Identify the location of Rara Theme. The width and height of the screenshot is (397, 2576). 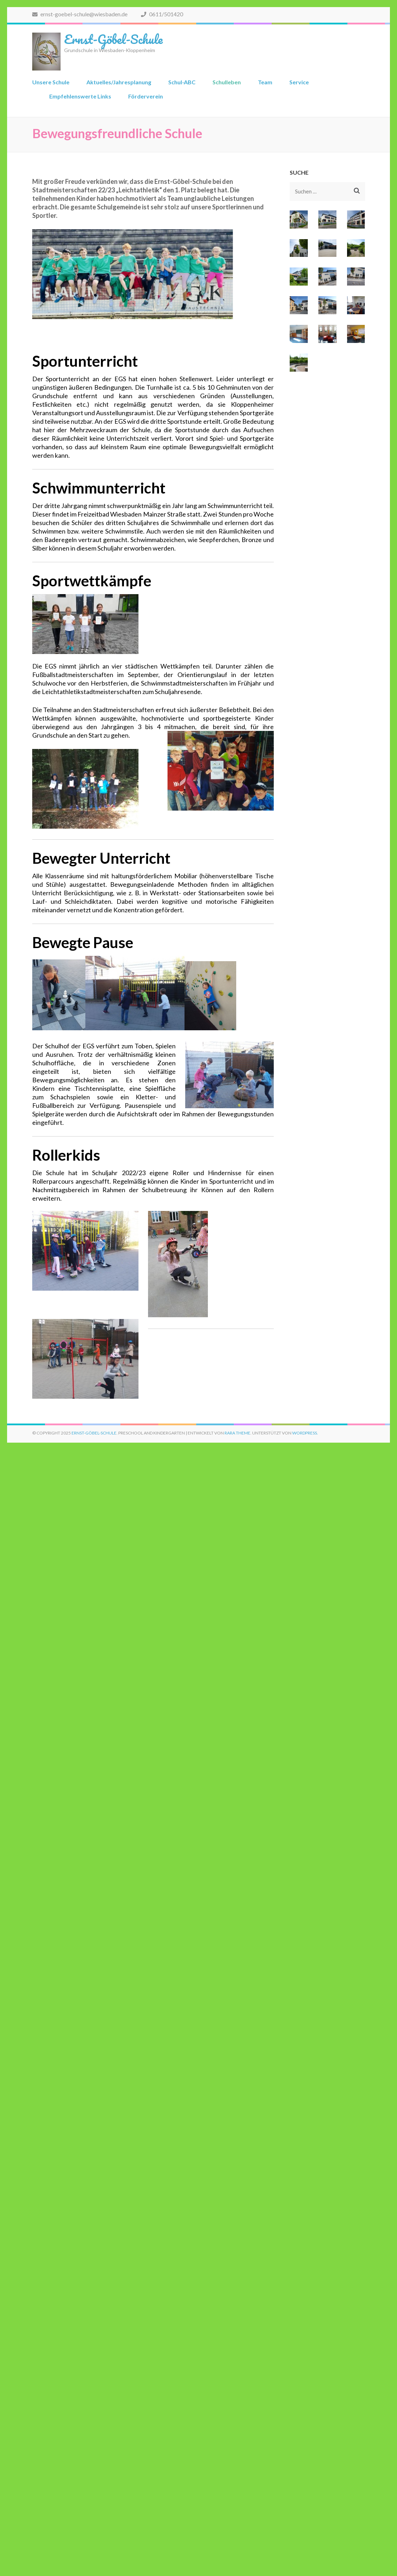
(237, 1433).